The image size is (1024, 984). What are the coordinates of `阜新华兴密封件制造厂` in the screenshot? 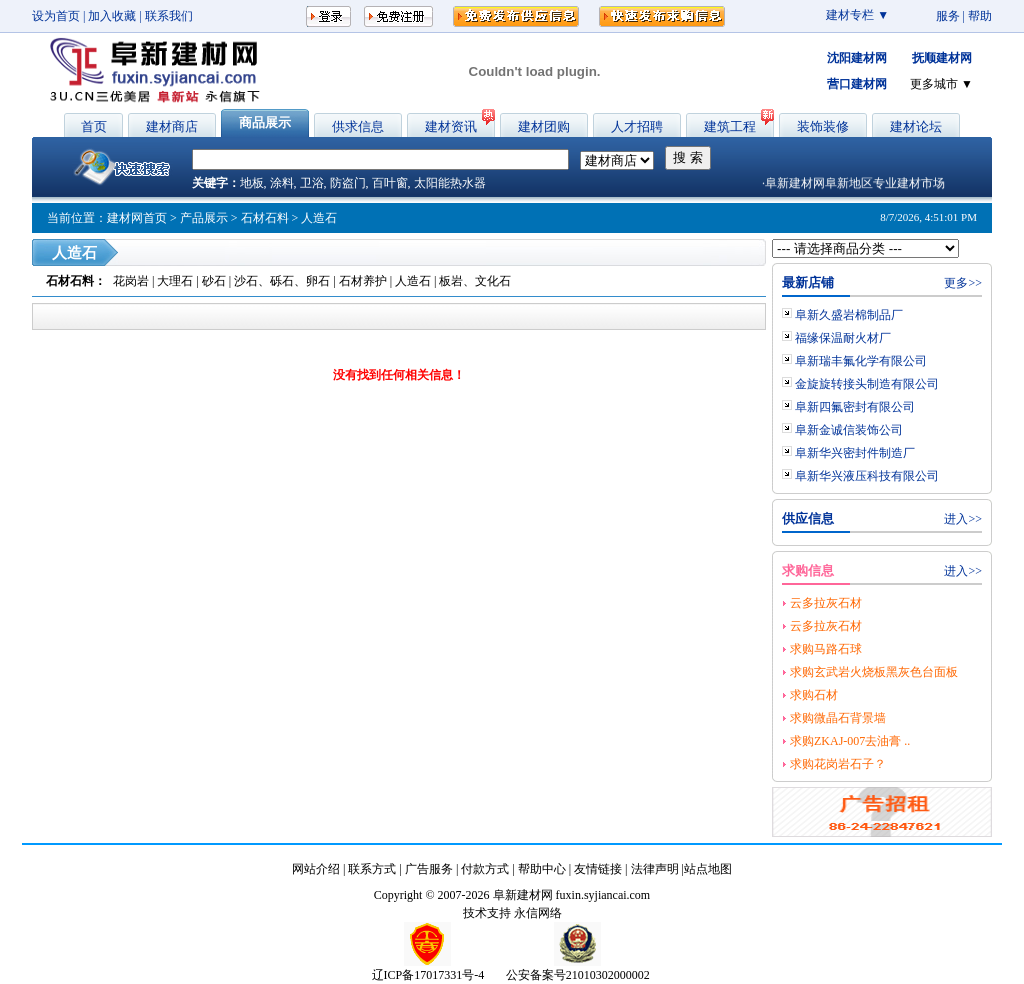 It's located at (855, 453).